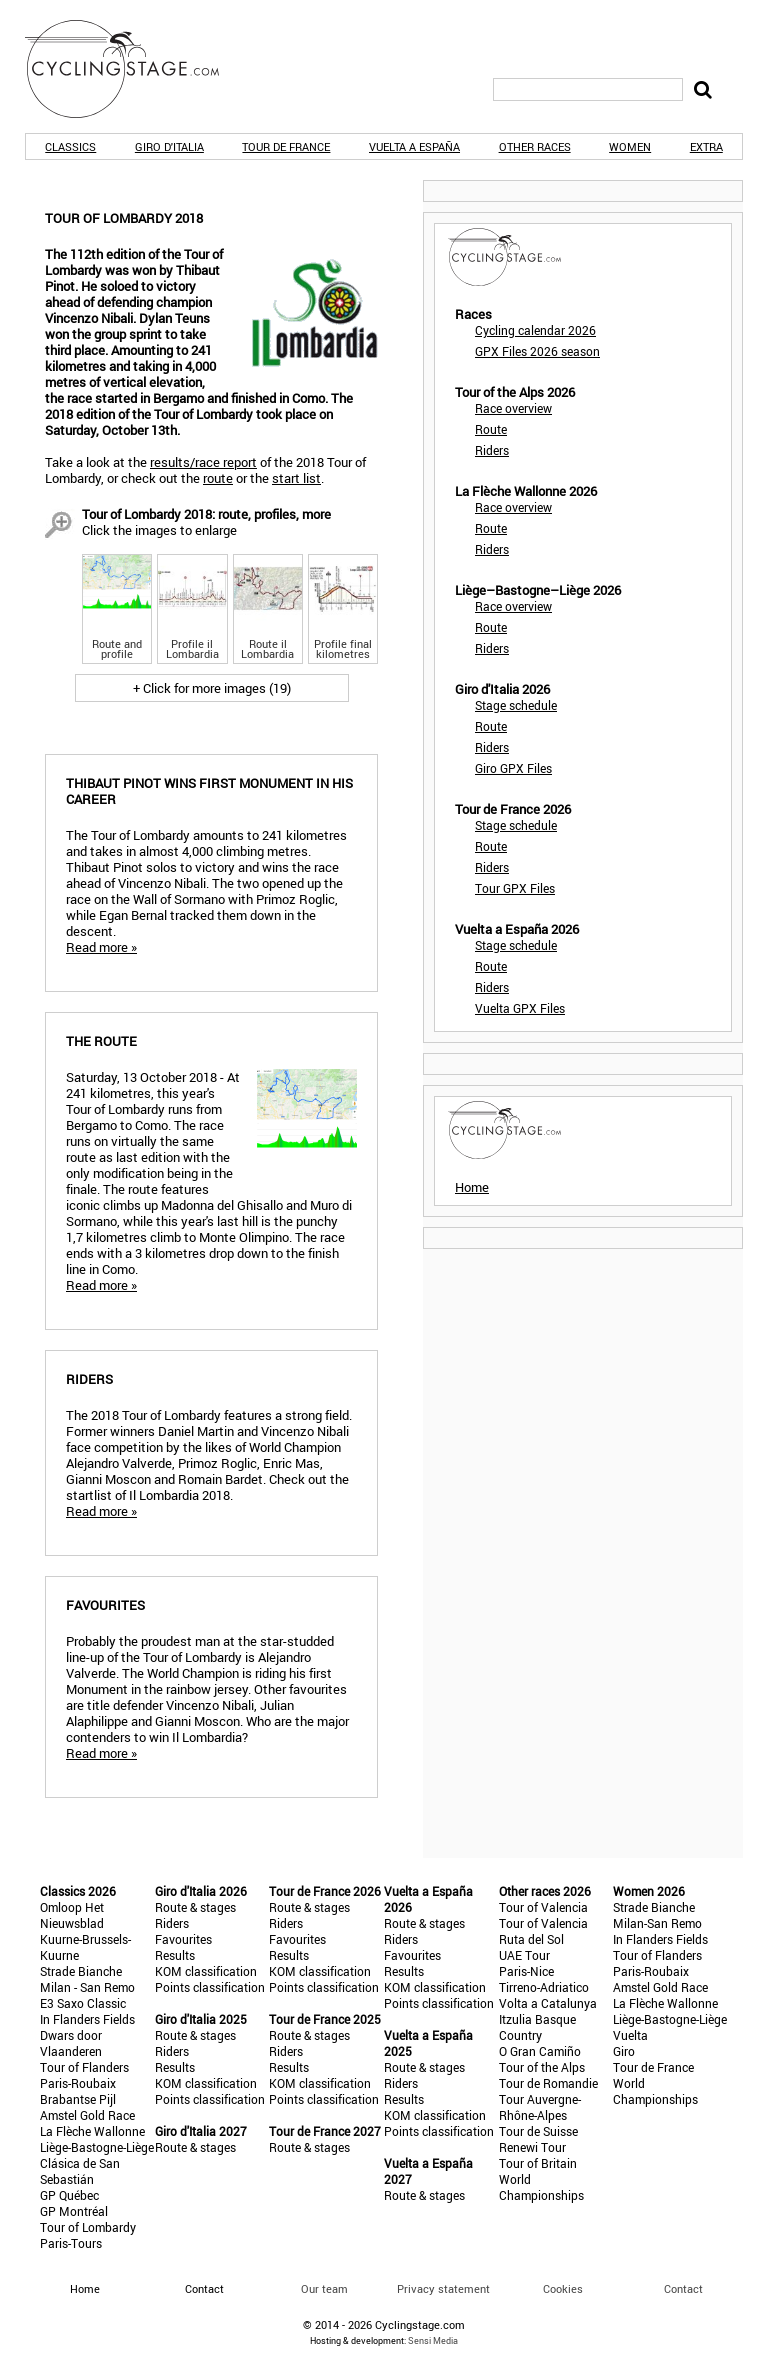  Describe the element at coordinates (87, 2019) in the screenshot. I see `In Flanders Fields` at that location.